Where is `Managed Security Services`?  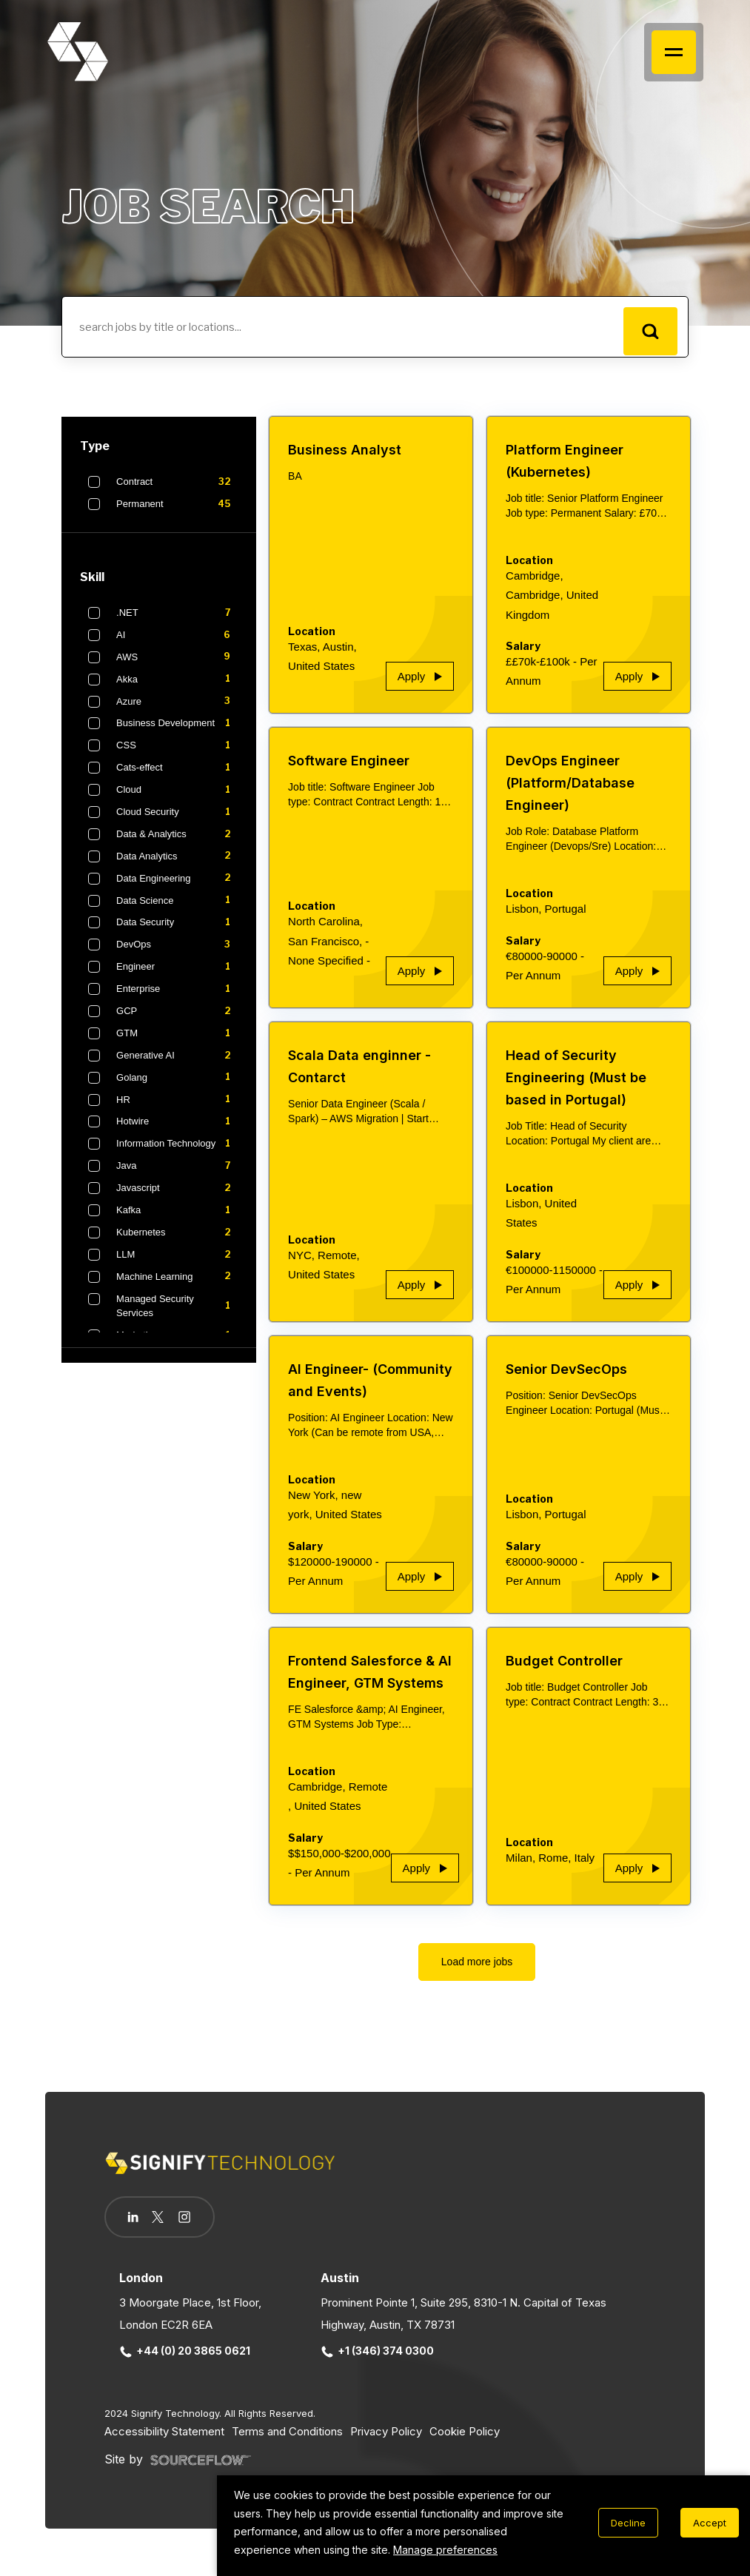
Managed Security Services is located at coordinates (176, 1316).